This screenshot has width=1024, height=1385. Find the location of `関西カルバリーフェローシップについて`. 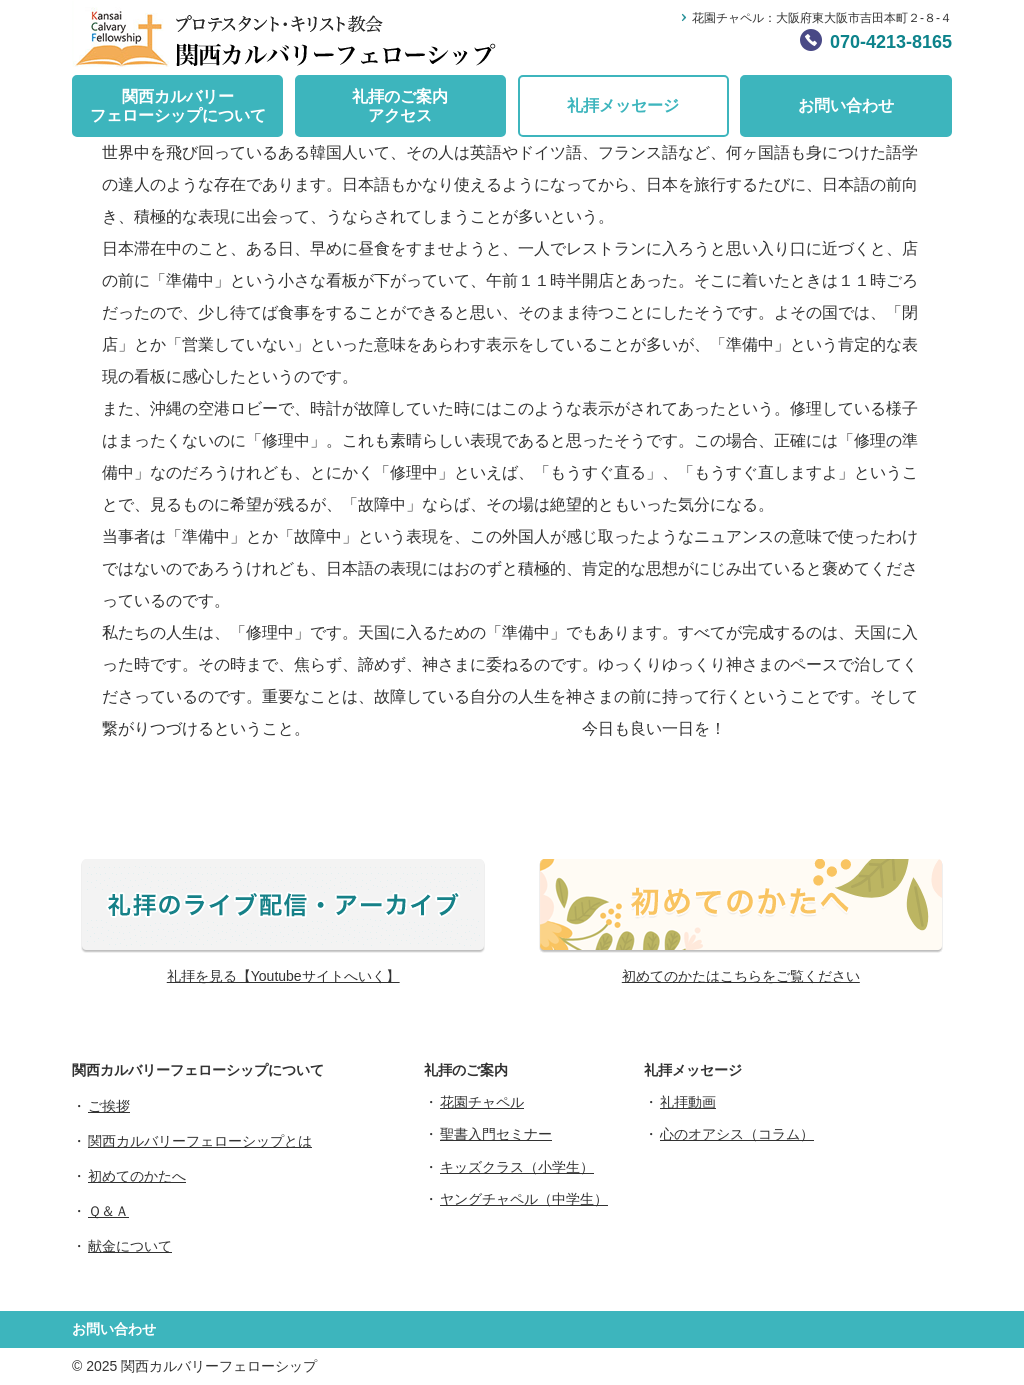

関西カルバリーフェローシップについて is located at coordinates (178, 106).